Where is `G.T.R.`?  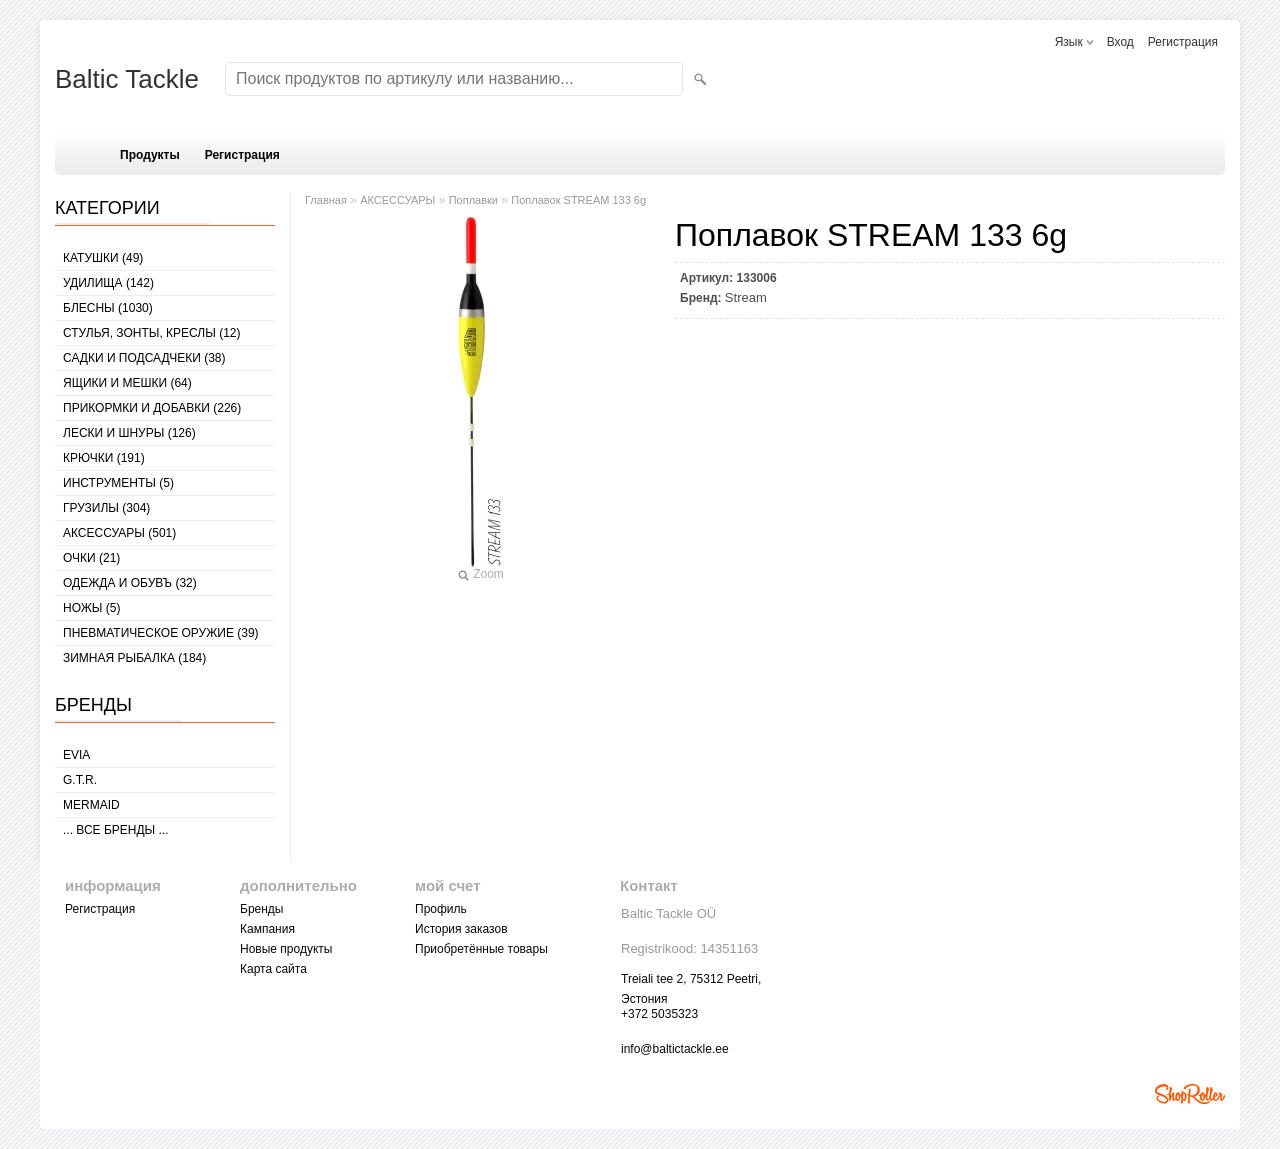 G.T.R. is located at coordinates (80, 780).